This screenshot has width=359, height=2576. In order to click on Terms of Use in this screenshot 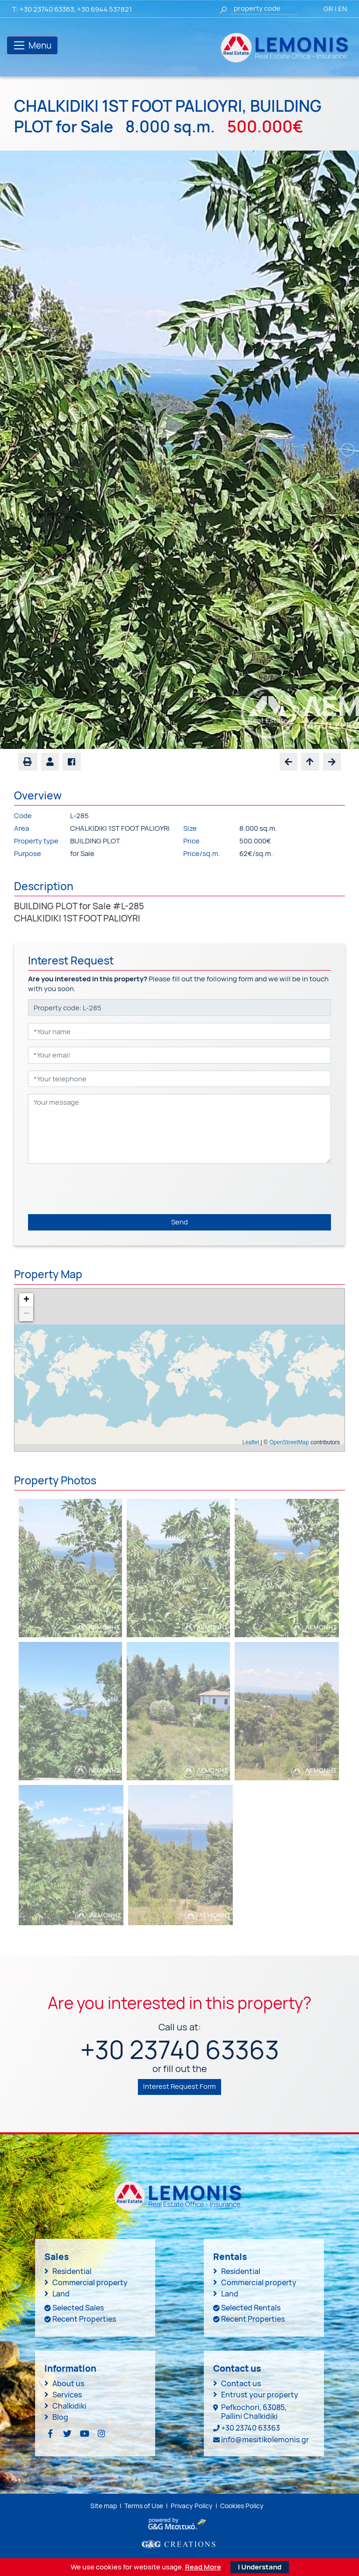, I will do `click(143, 2505)`.